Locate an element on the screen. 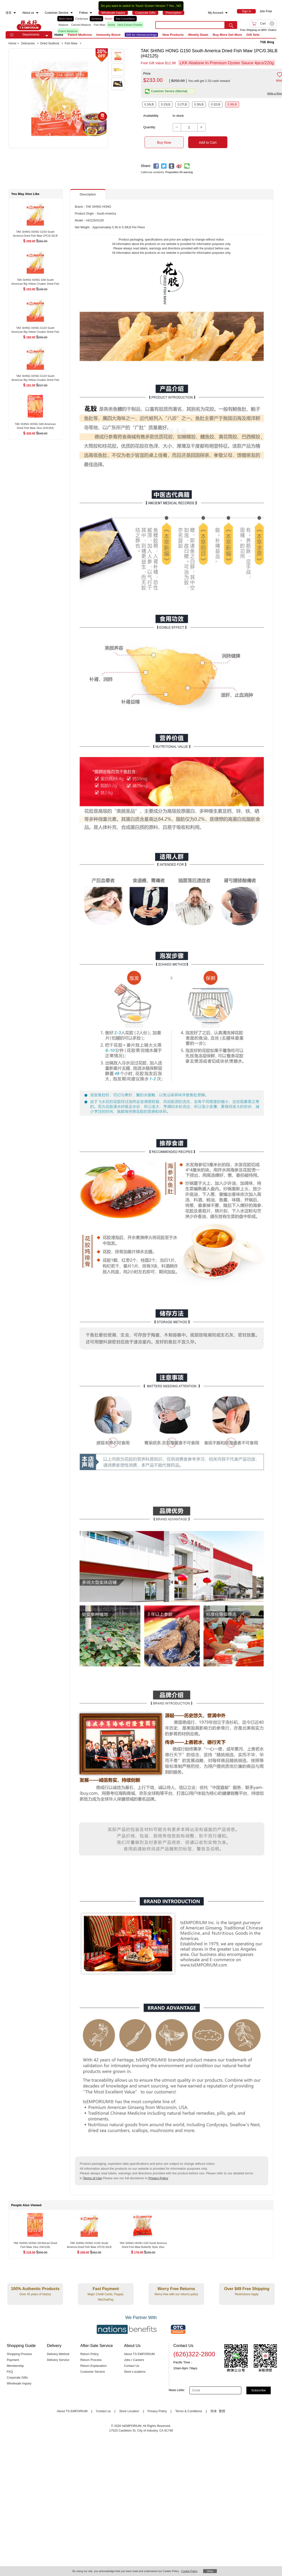 The image size is (282, 2576). [TAK SHING HONG G30 South America Dried Fish Maw Butterfly Style 16oz (#12032) , $178.00] is located at coordinates (143, 2243).